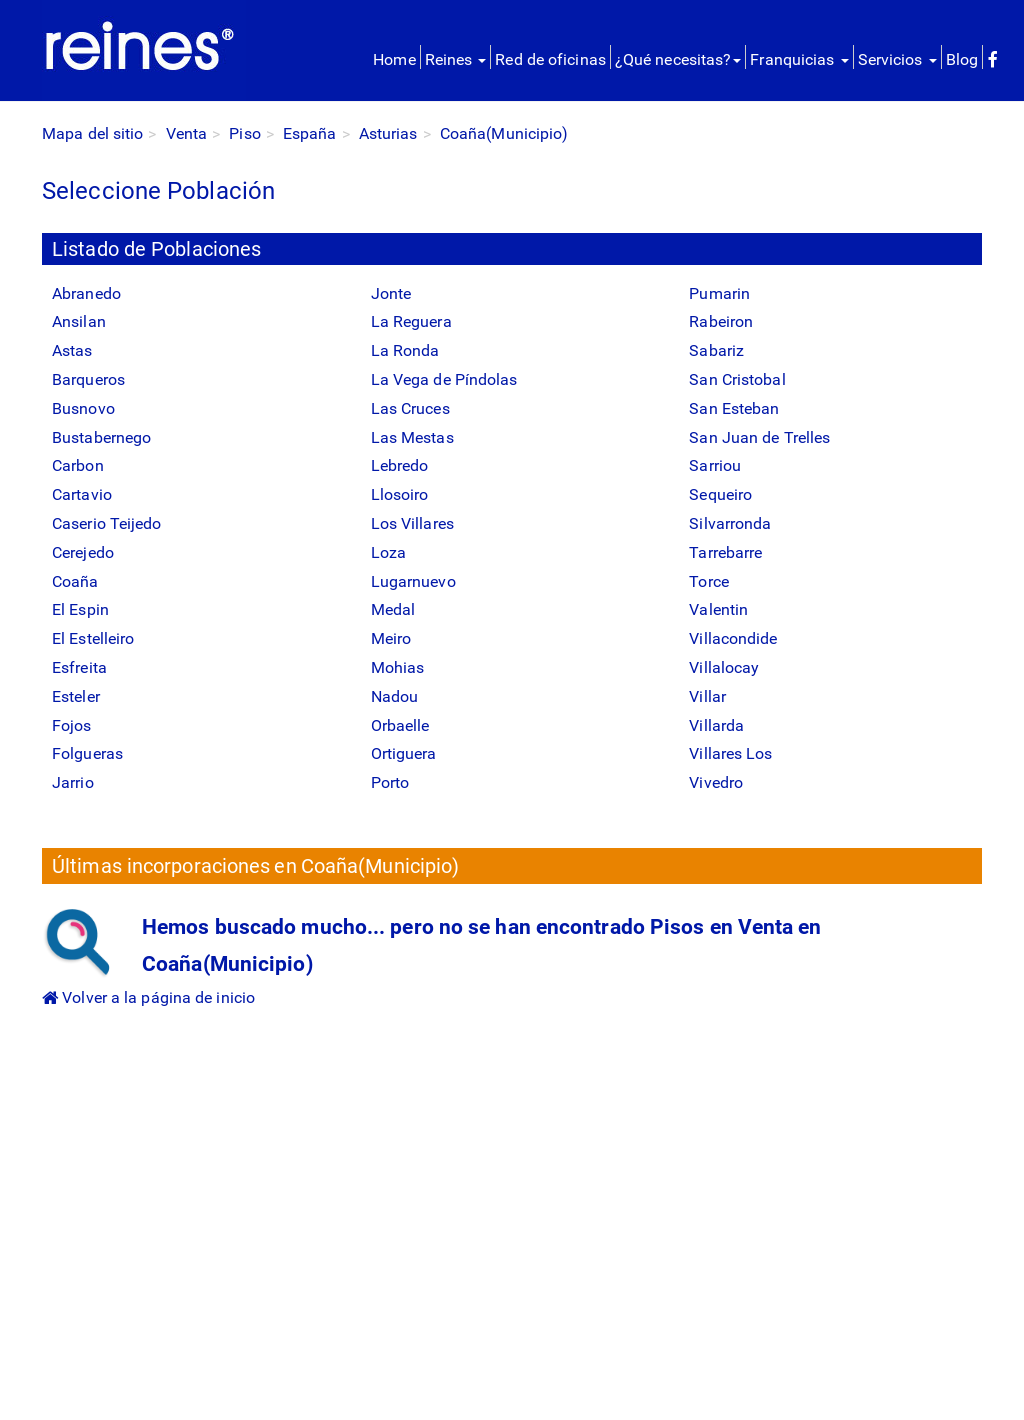 The image size is (1024, 1420). I want to click on Caserio Teijedo, so click(107, 523).